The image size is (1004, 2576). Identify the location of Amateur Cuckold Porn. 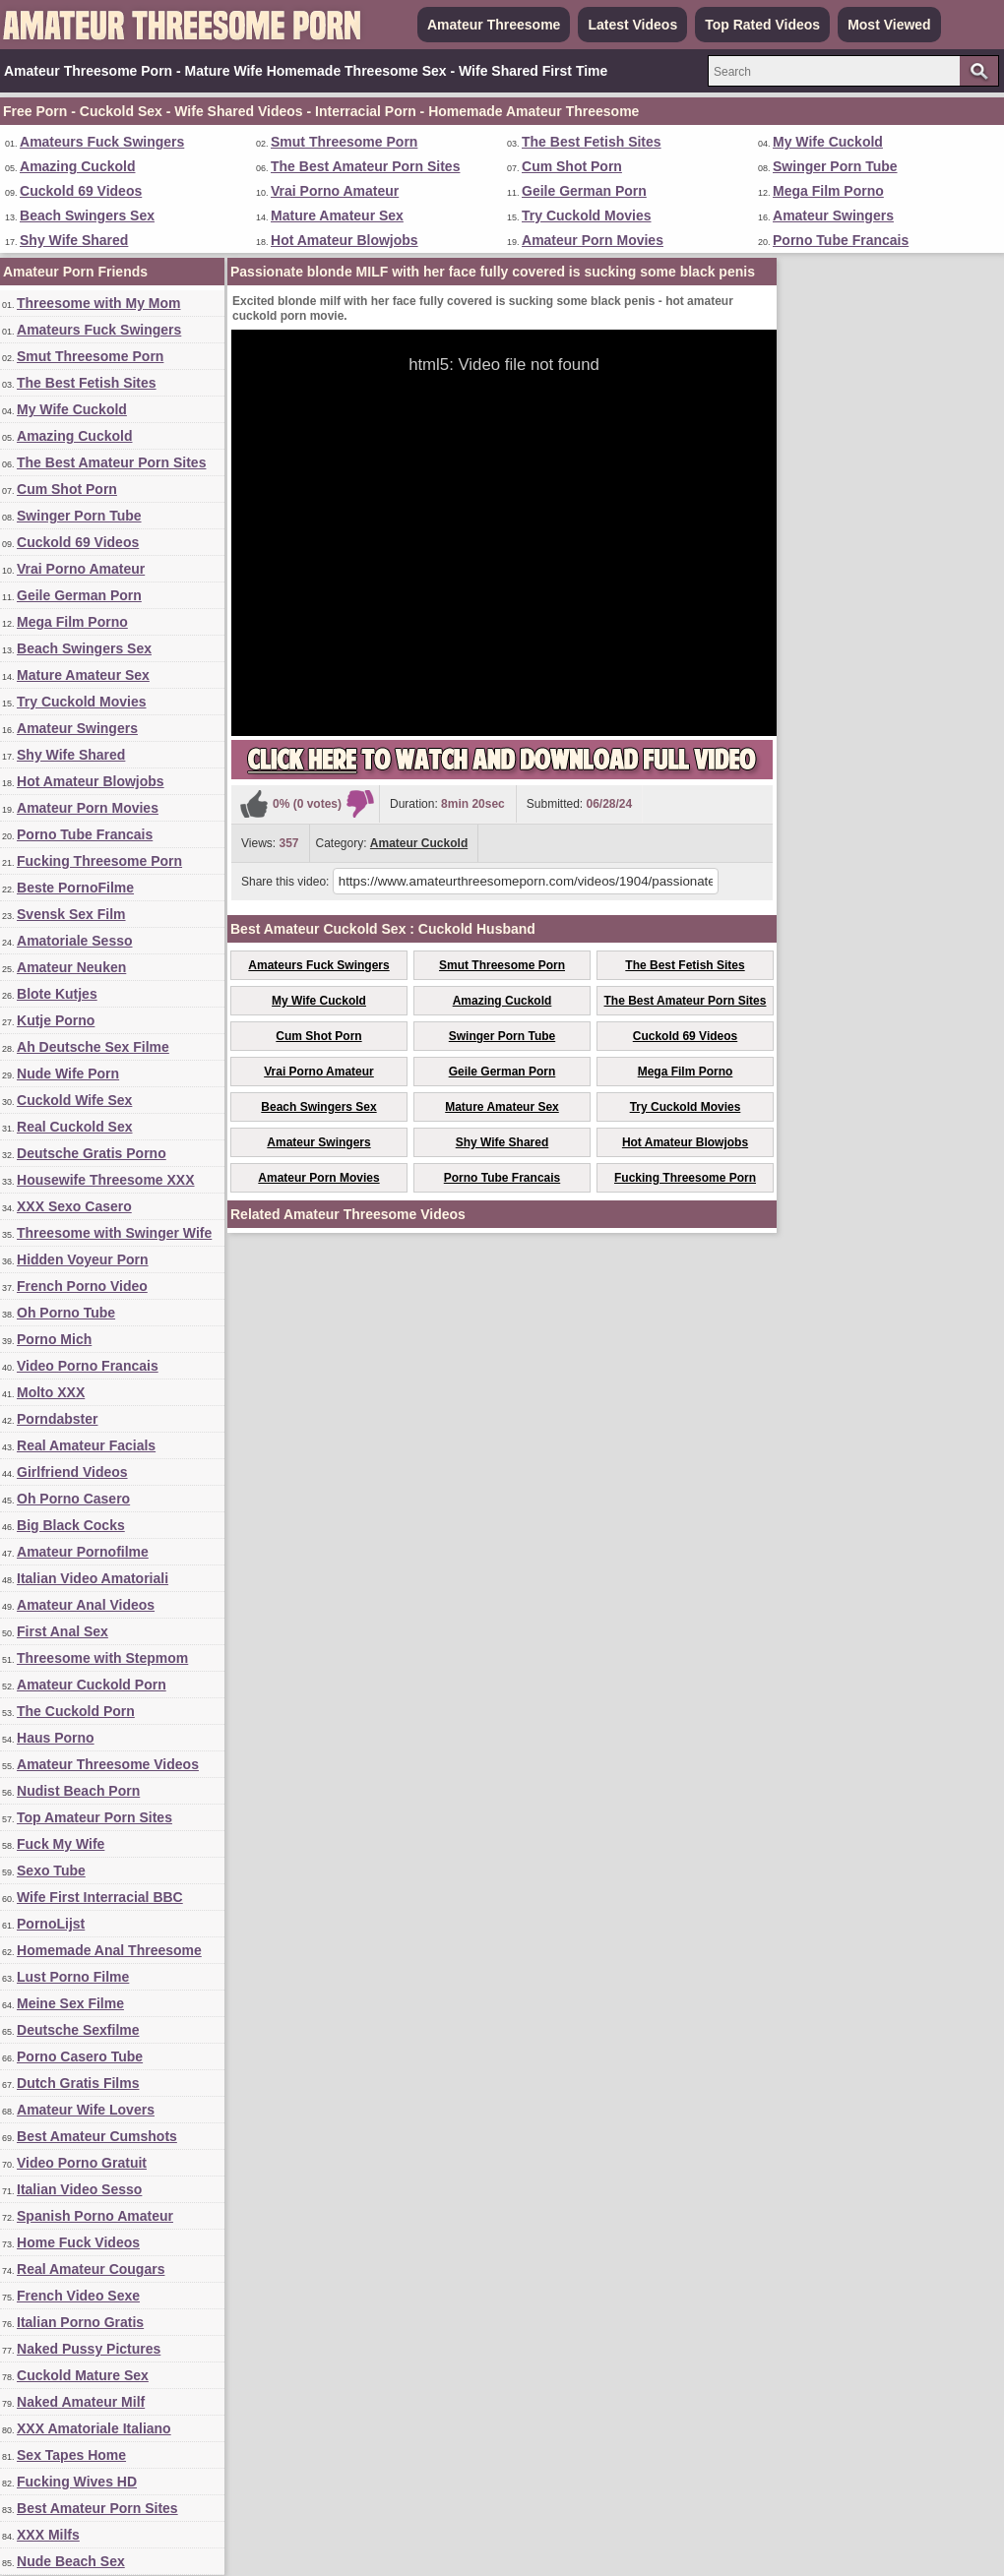
(91, 1684).